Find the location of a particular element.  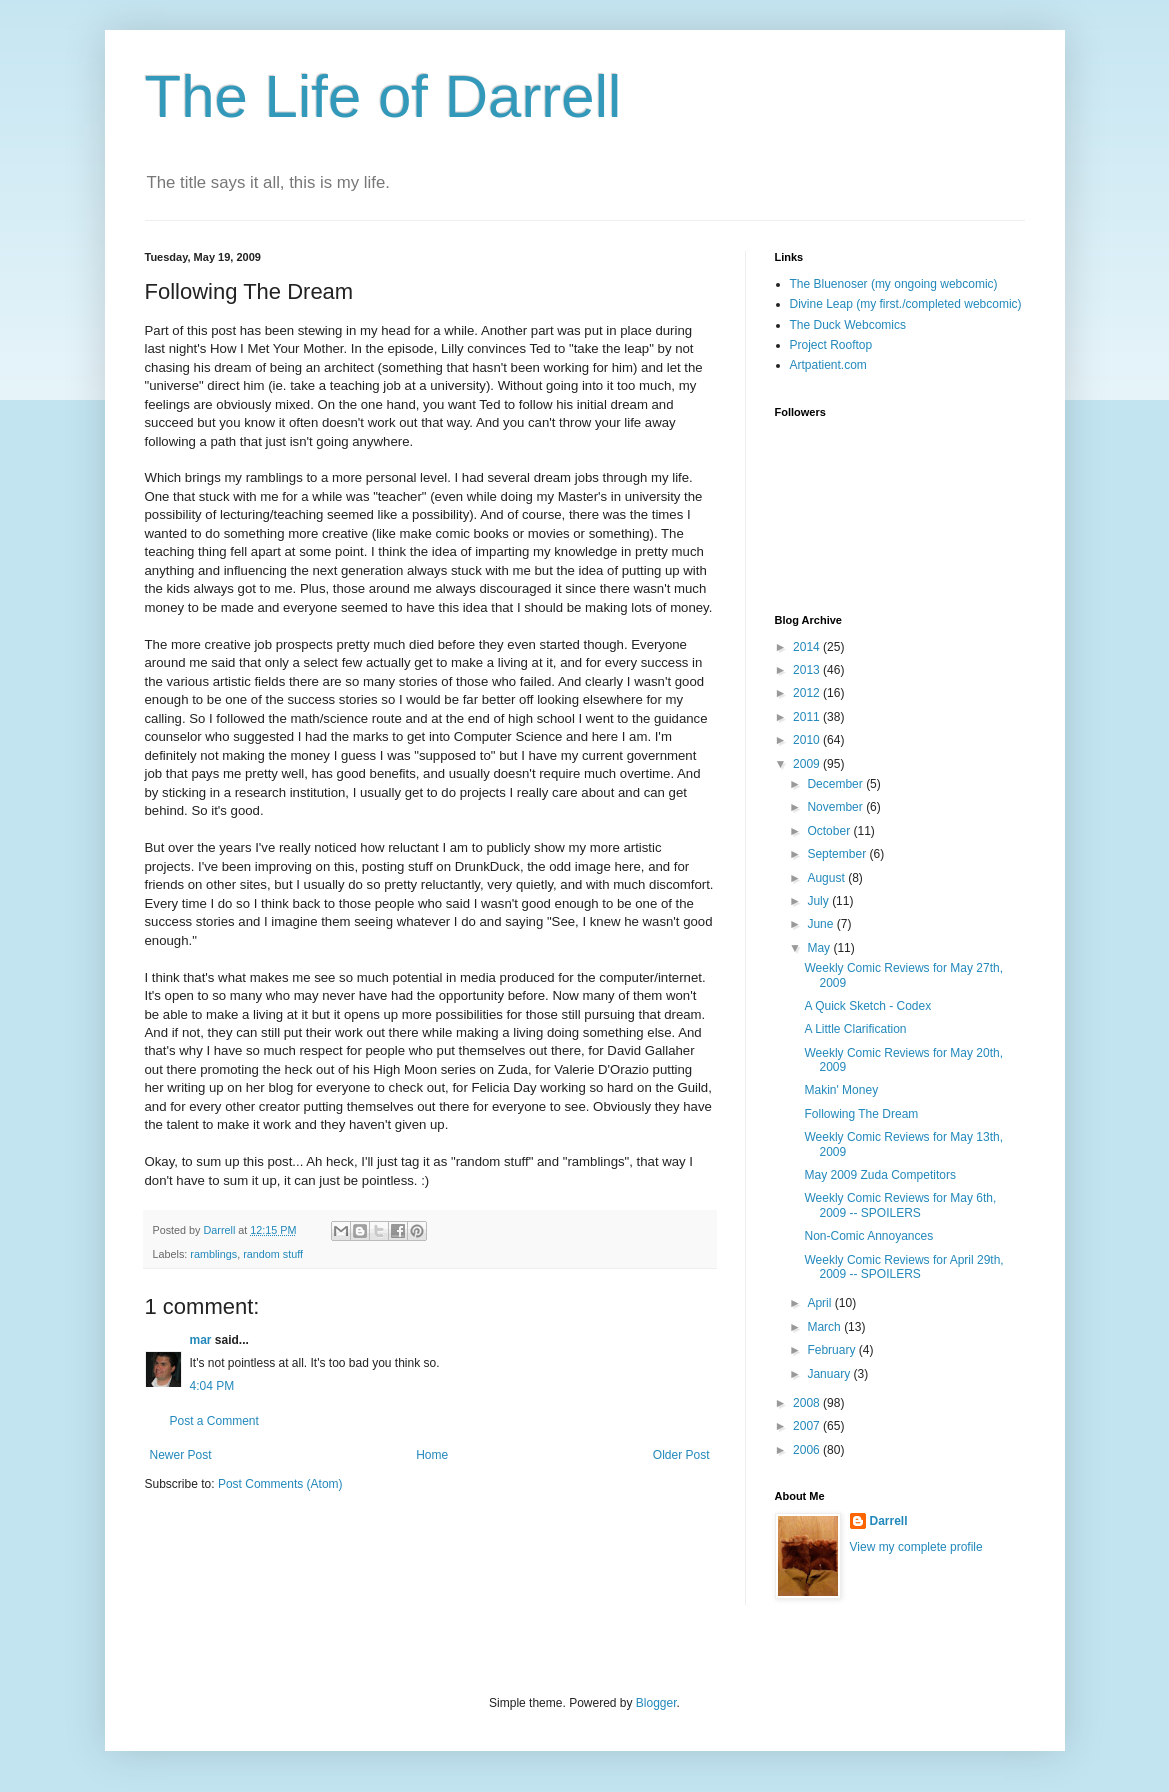

Project Rooftop is located at coordinates (831, 345).